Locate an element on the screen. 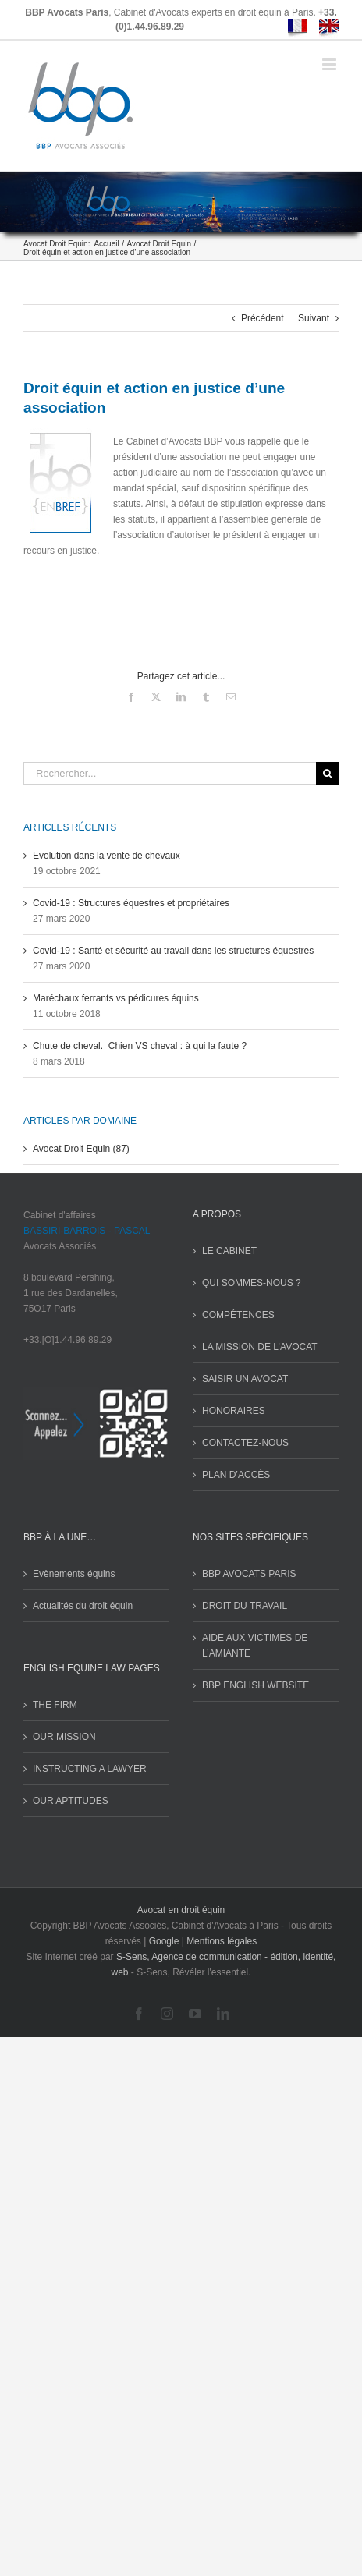 The width and height of the screenshot is (362, 2576). PLAN D’ACCÈS is located at coordinates (236, 1474).